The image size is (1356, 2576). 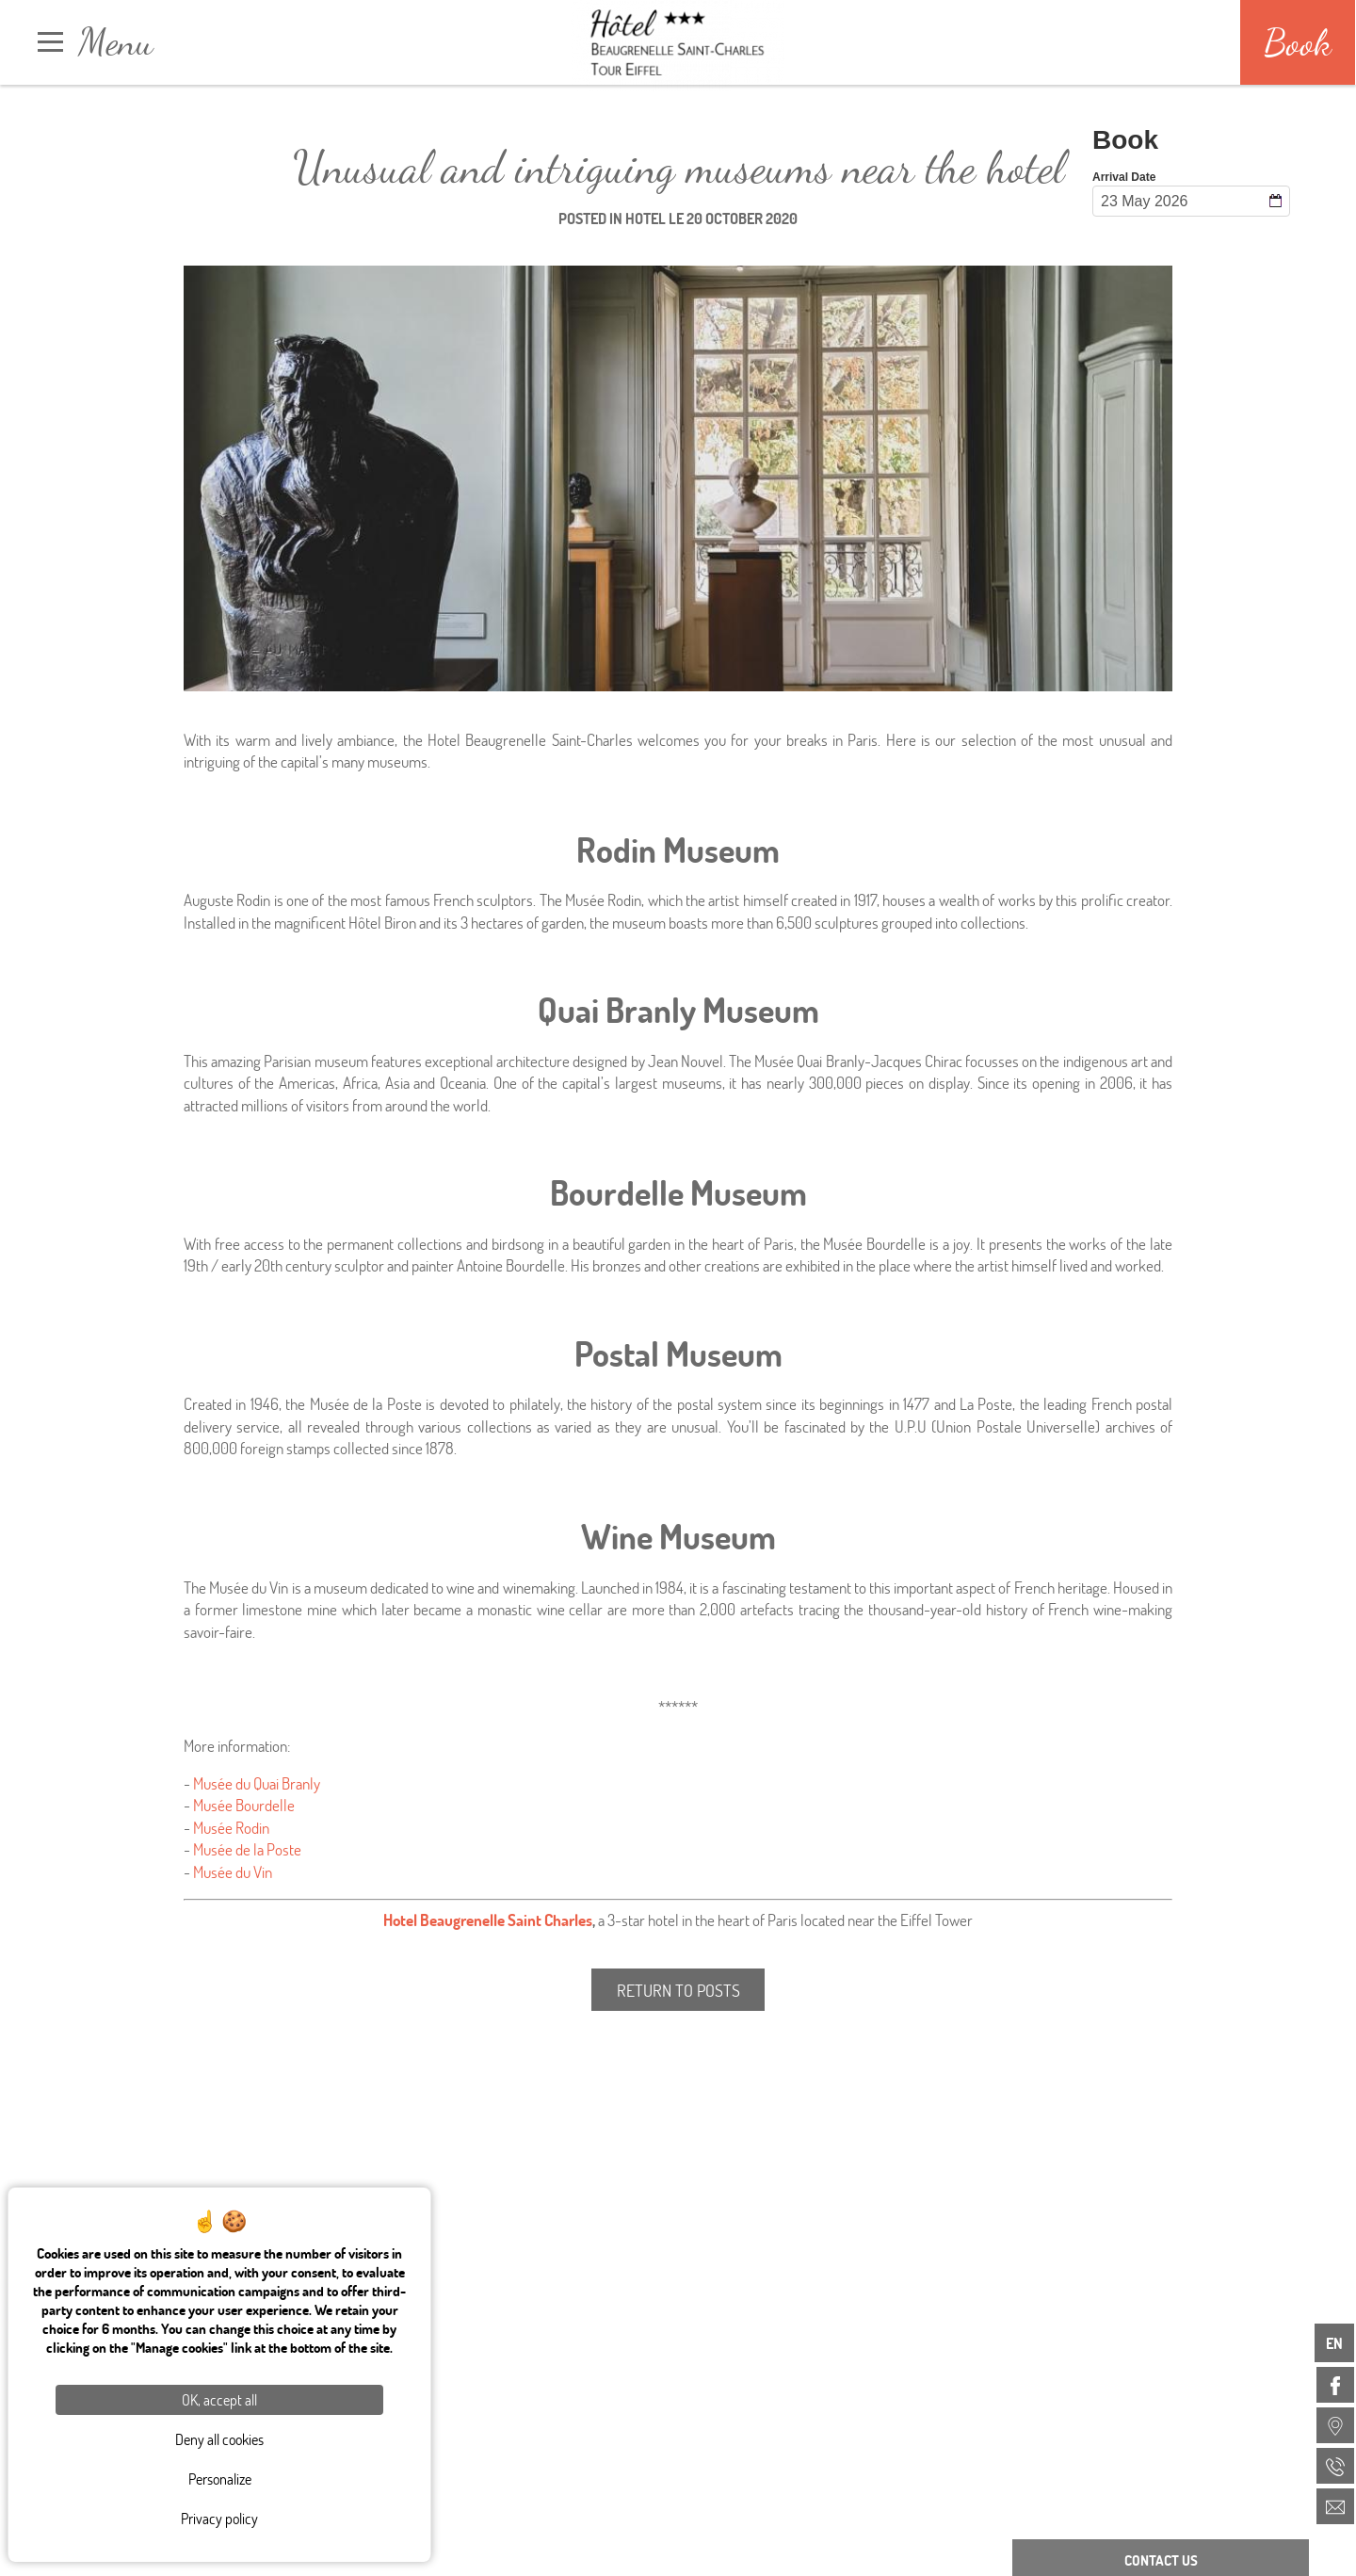 What do you see at coordinates (1335, 2385) in the screenshot?
I see `[menuitem]` at bounding box center [1335, 2385].